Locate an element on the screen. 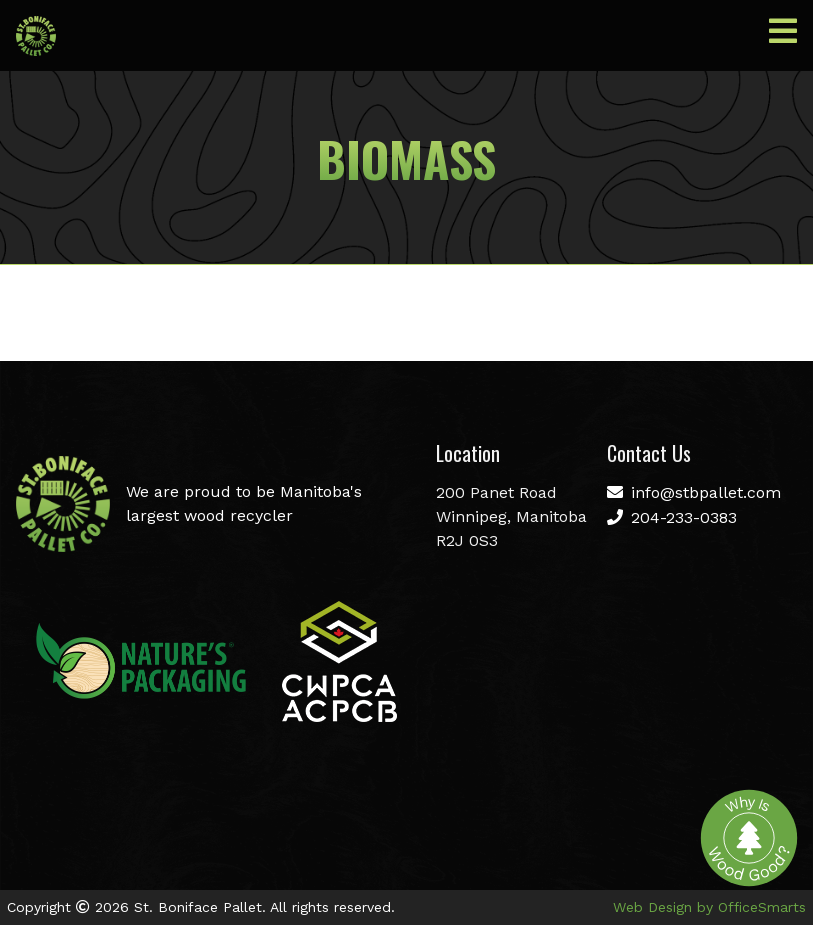 The height and width of the screenshot is (925, 813). 204-233-0383 is located at coordinates (672, 517).